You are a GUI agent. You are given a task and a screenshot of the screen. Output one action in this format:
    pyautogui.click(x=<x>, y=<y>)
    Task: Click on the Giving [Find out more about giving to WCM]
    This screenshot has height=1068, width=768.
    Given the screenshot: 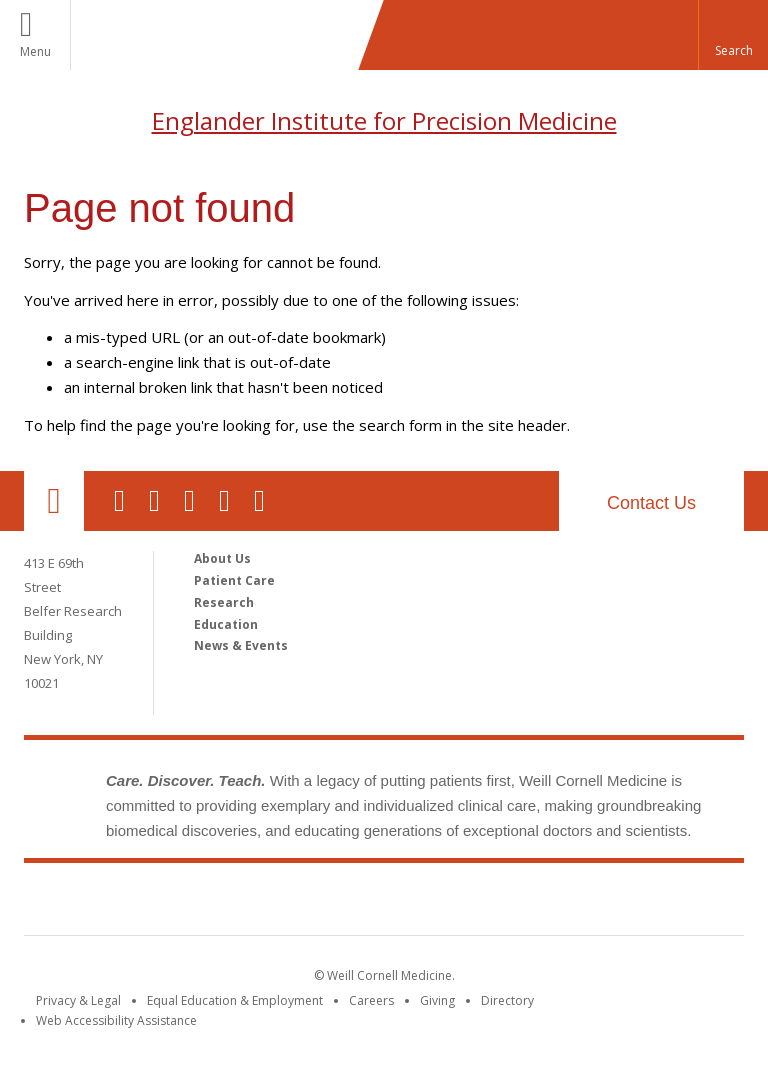 What is the action you would take?
    pyautogui.click(x=437, y=1000)
    